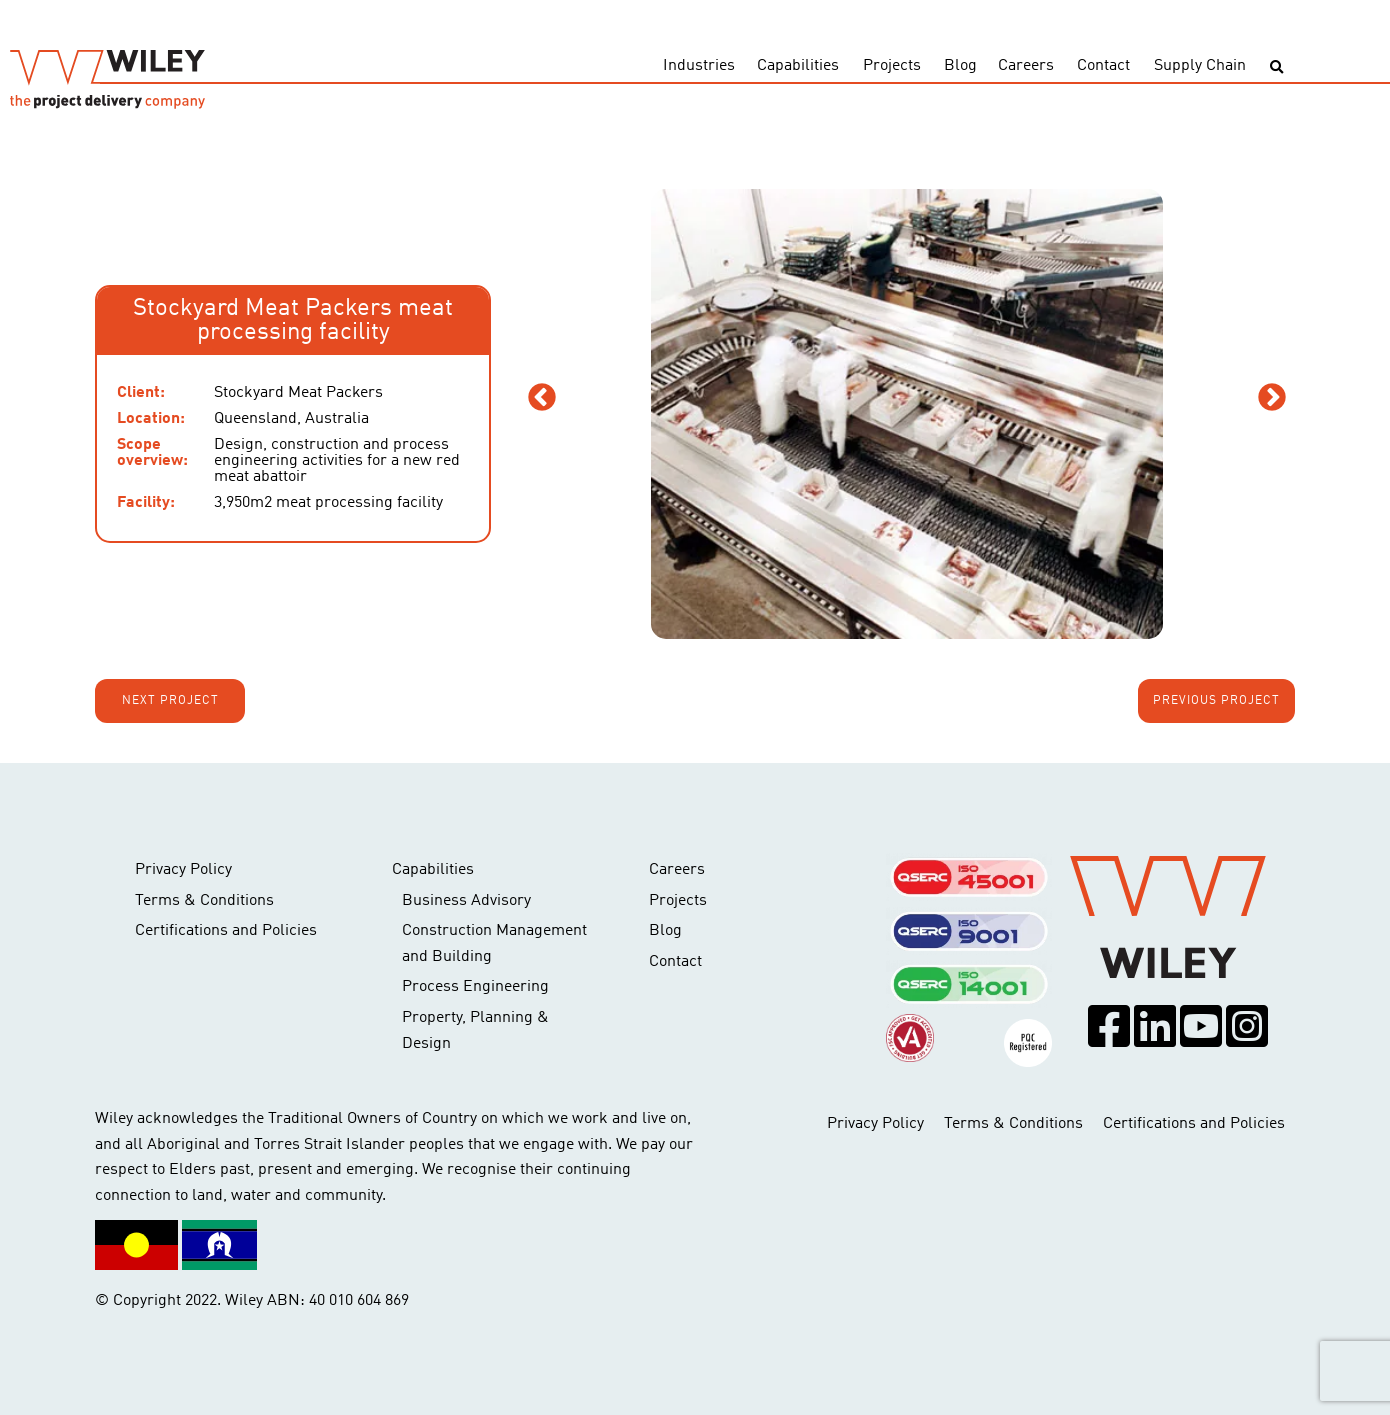 This screenshot has width=1390, height=1415. I want to click on Previous project, so click(1216, 701).